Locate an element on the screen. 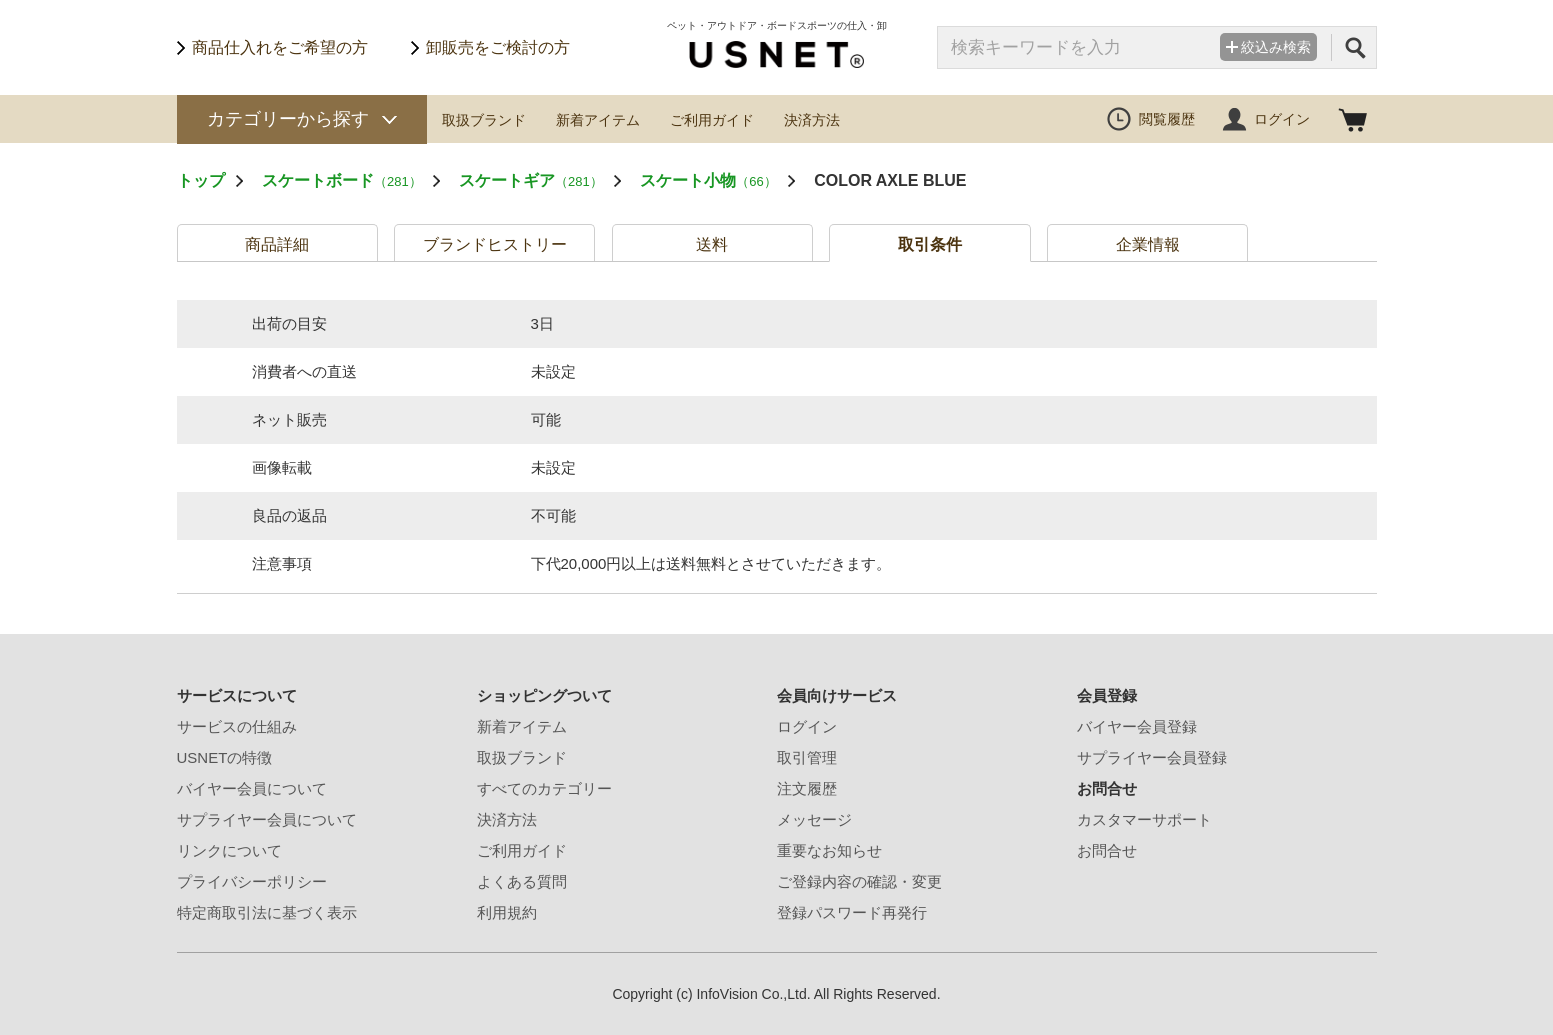  サービスの仕組み is located at coordinates (237, 726).